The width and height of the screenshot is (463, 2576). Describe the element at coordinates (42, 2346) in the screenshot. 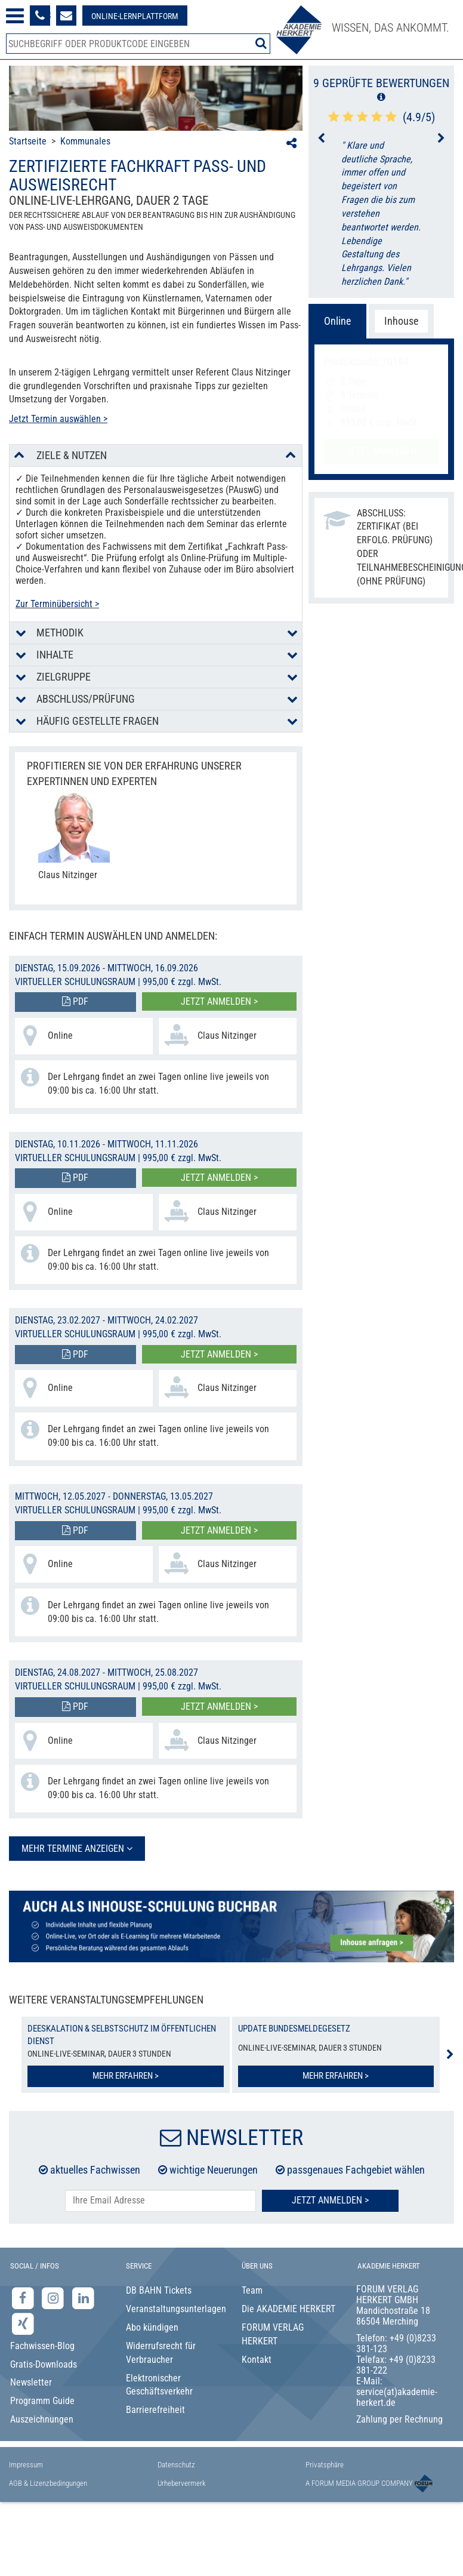

I see `Fachwissen-Blog` at that location.